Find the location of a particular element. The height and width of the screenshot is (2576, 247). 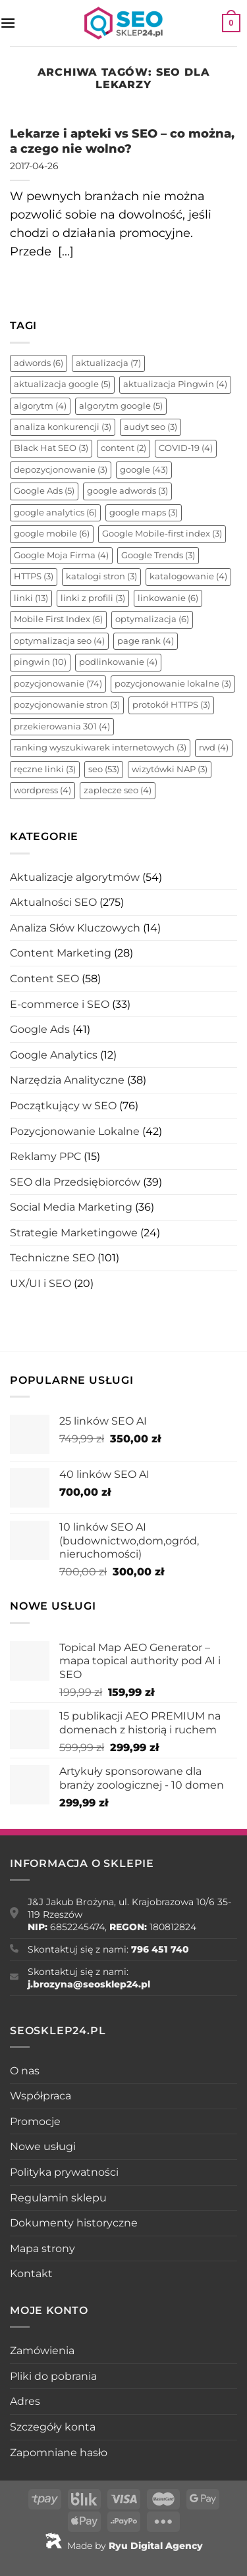

algorytm [algorytm (4 elementy)] is located at coordinates (40, 406).